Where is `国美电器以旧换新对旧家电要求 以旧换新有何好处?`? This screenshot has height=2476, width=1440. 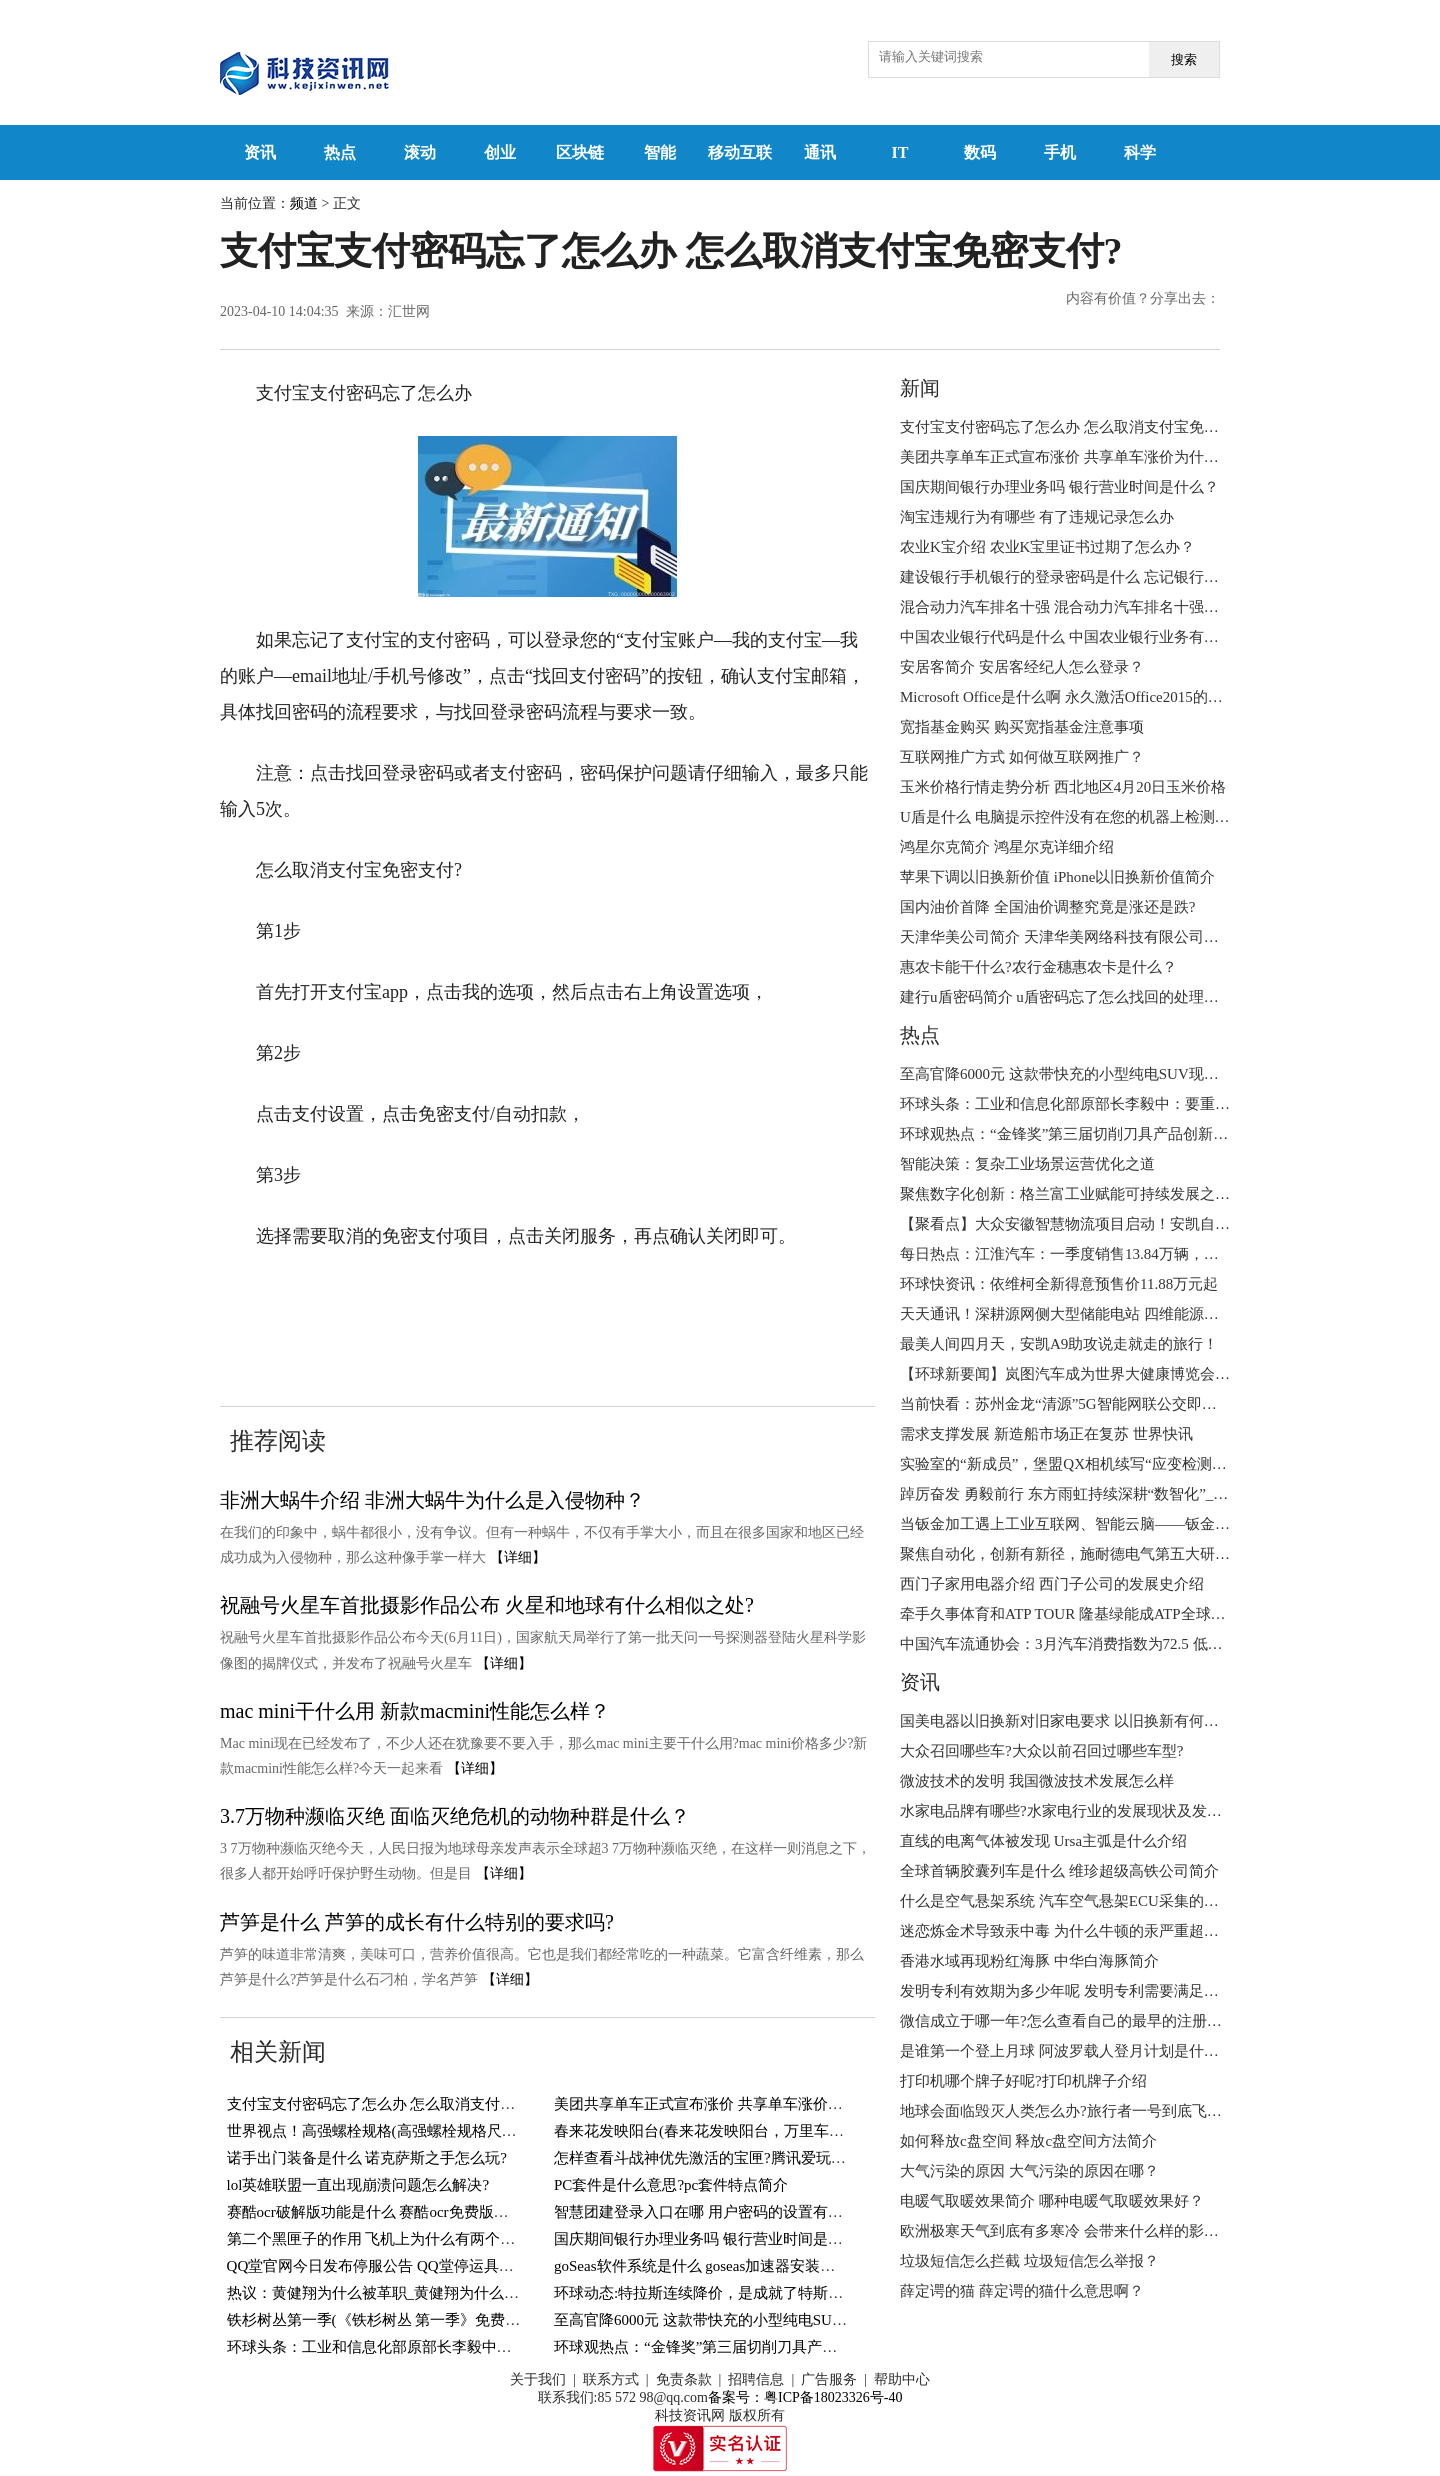 国美电器以旧换新对旧家电要求 以旧换新有何好处? is located at coordinates (1070, 1721).